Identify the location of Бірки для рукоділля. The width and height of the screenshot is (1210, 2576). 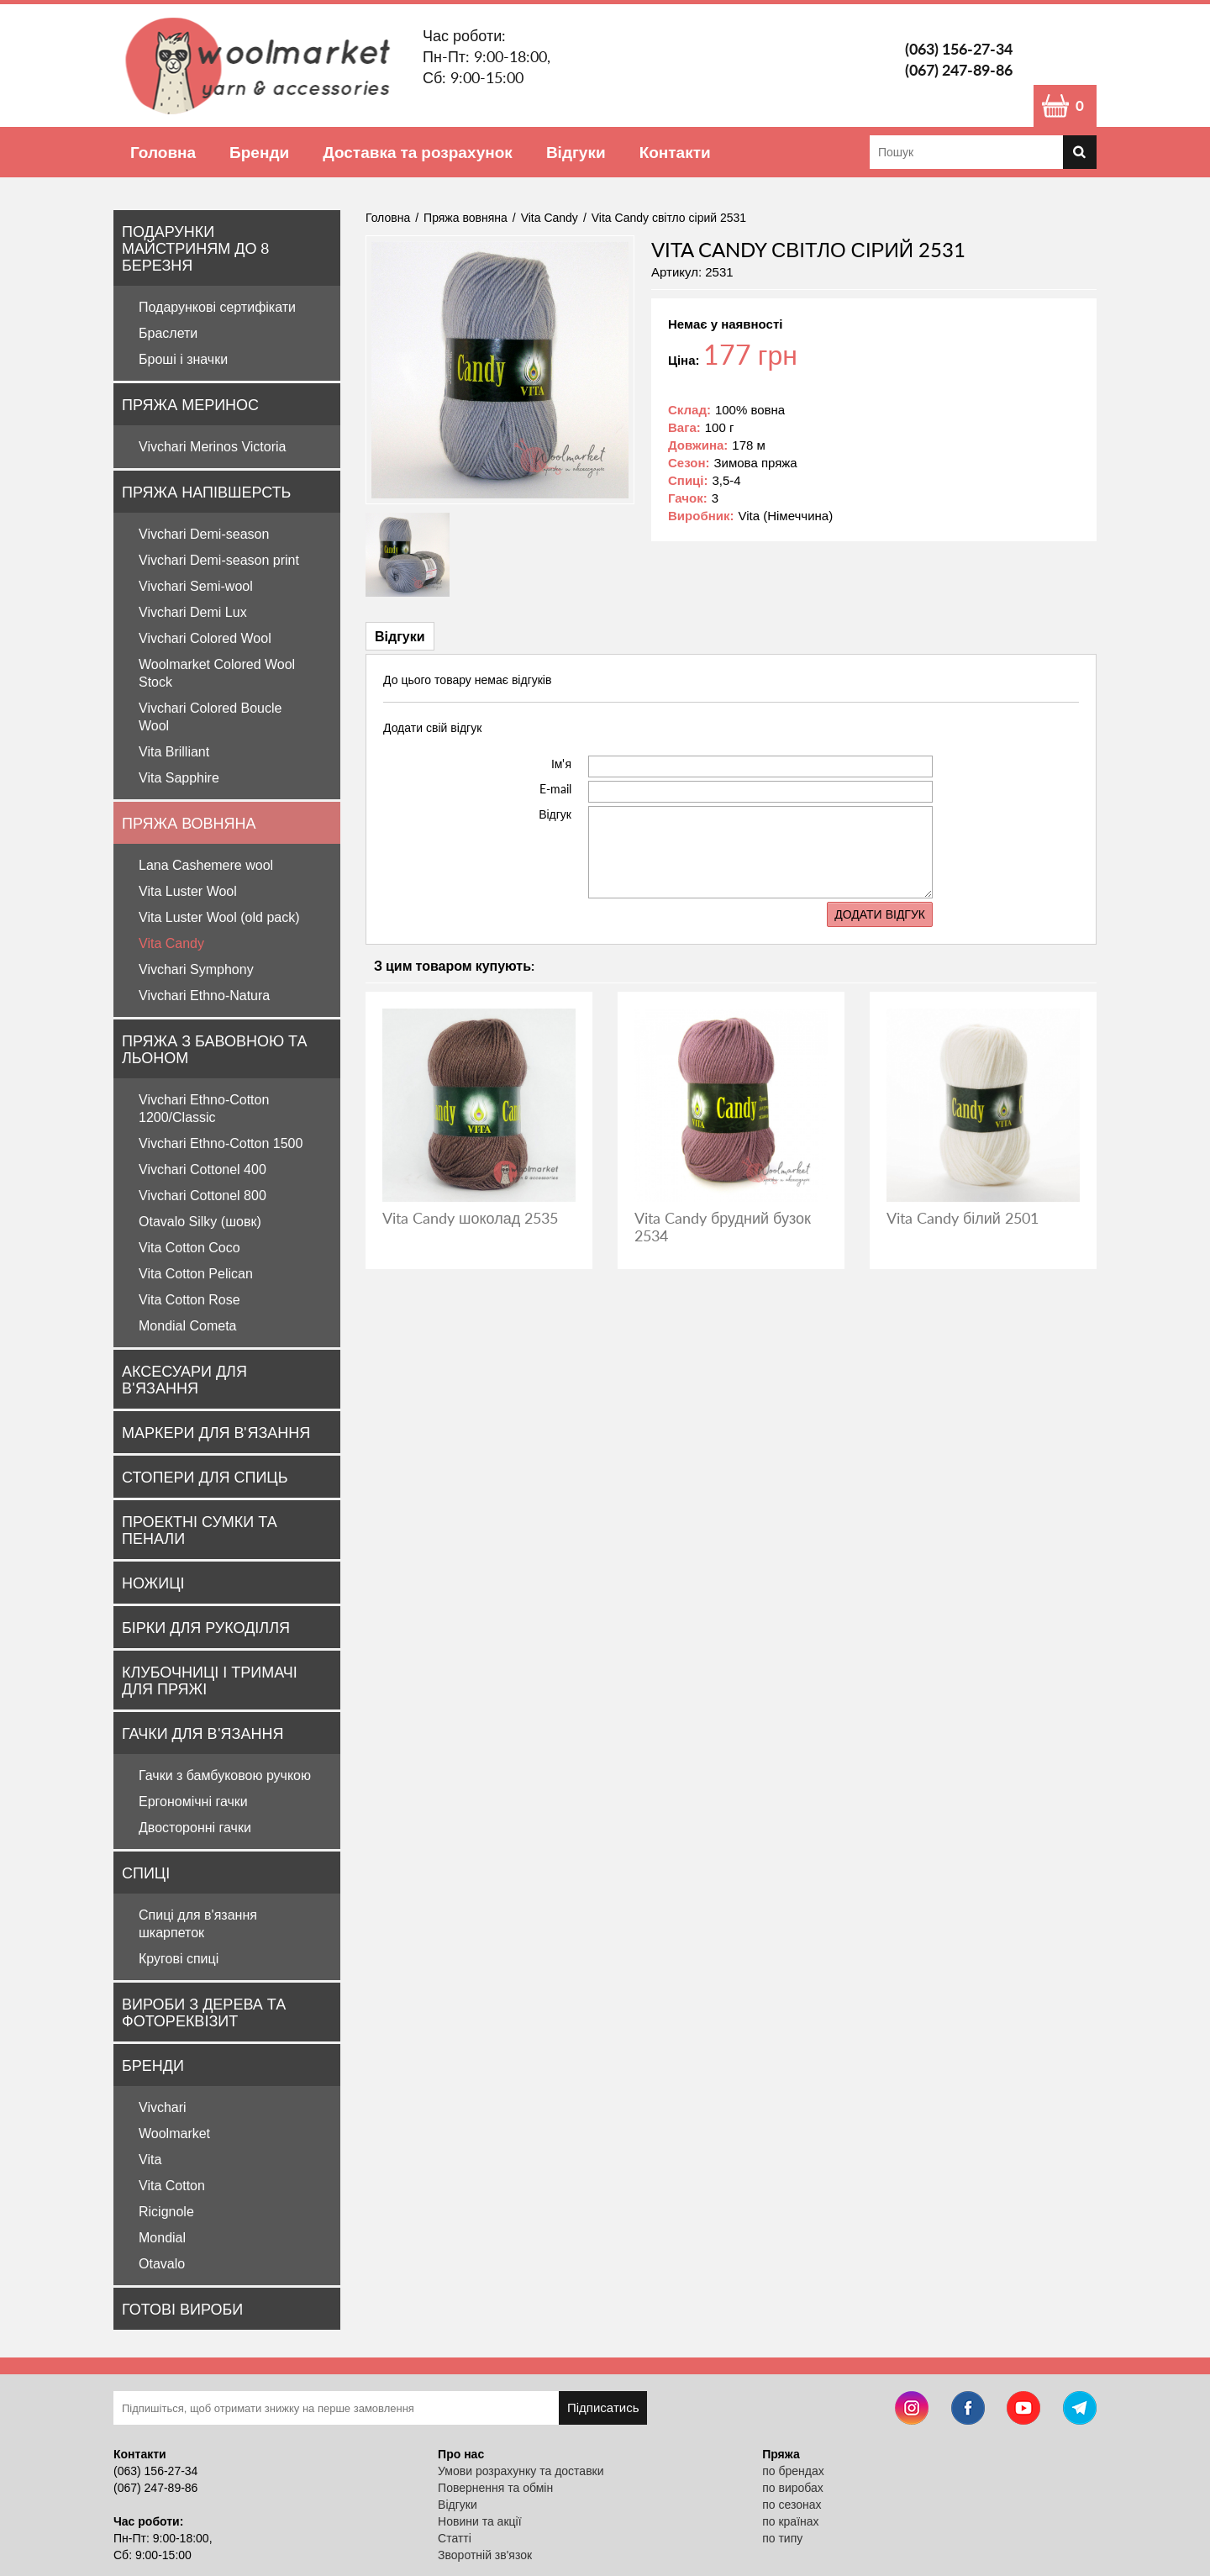
(206, 1627).